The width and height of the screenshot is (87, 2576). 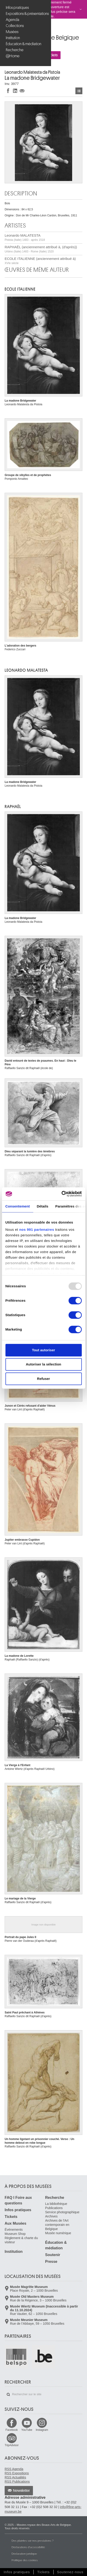 I want to click on Règlement & charte du visiteur, so click(x=21, y=2240).